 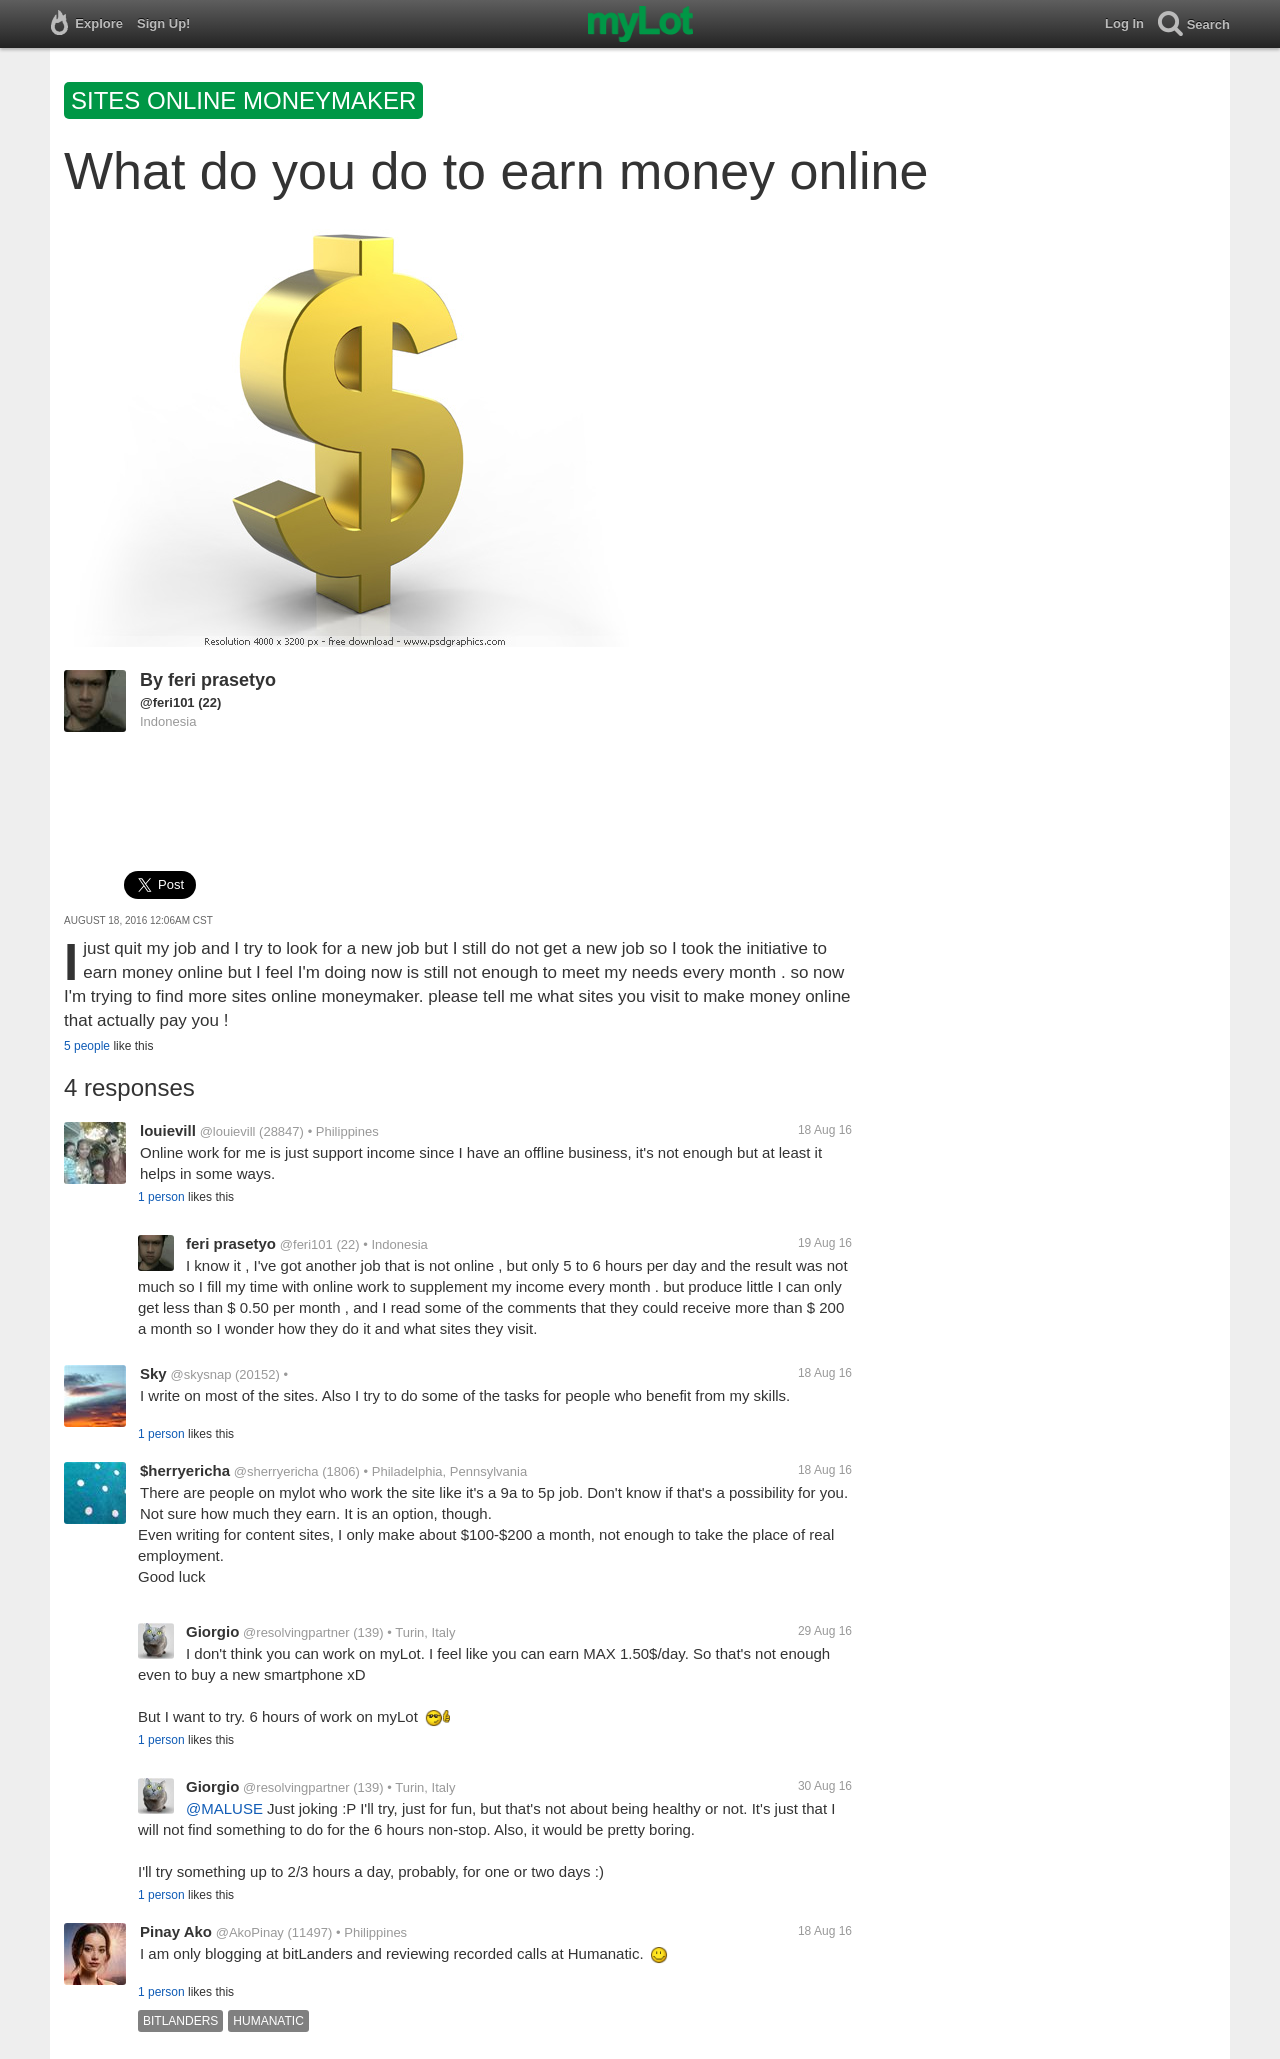 I want to click on louievill, so click(x=168, y=1130).